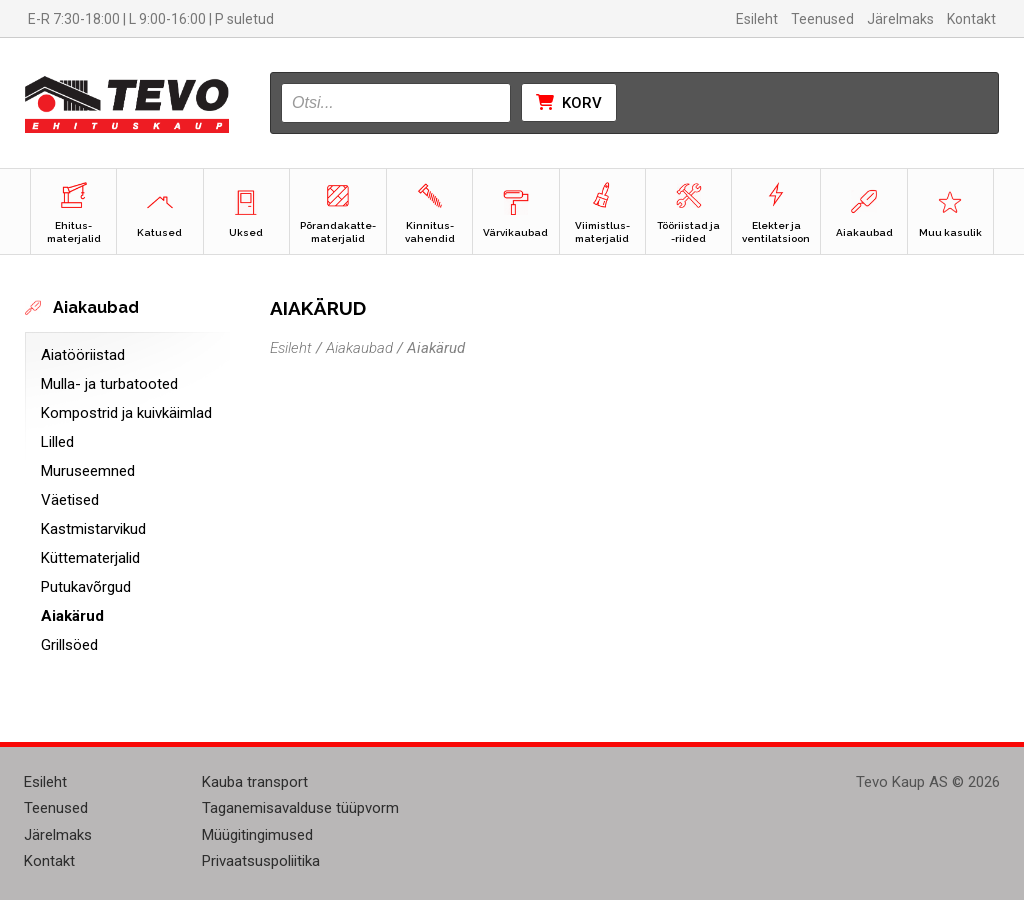 Image resolution: width=1024 pixels, height=900 pixels. Describe the element at coordinates (261, 861) in the screenshot. I see `Privaatsuspoliitika` at that location.